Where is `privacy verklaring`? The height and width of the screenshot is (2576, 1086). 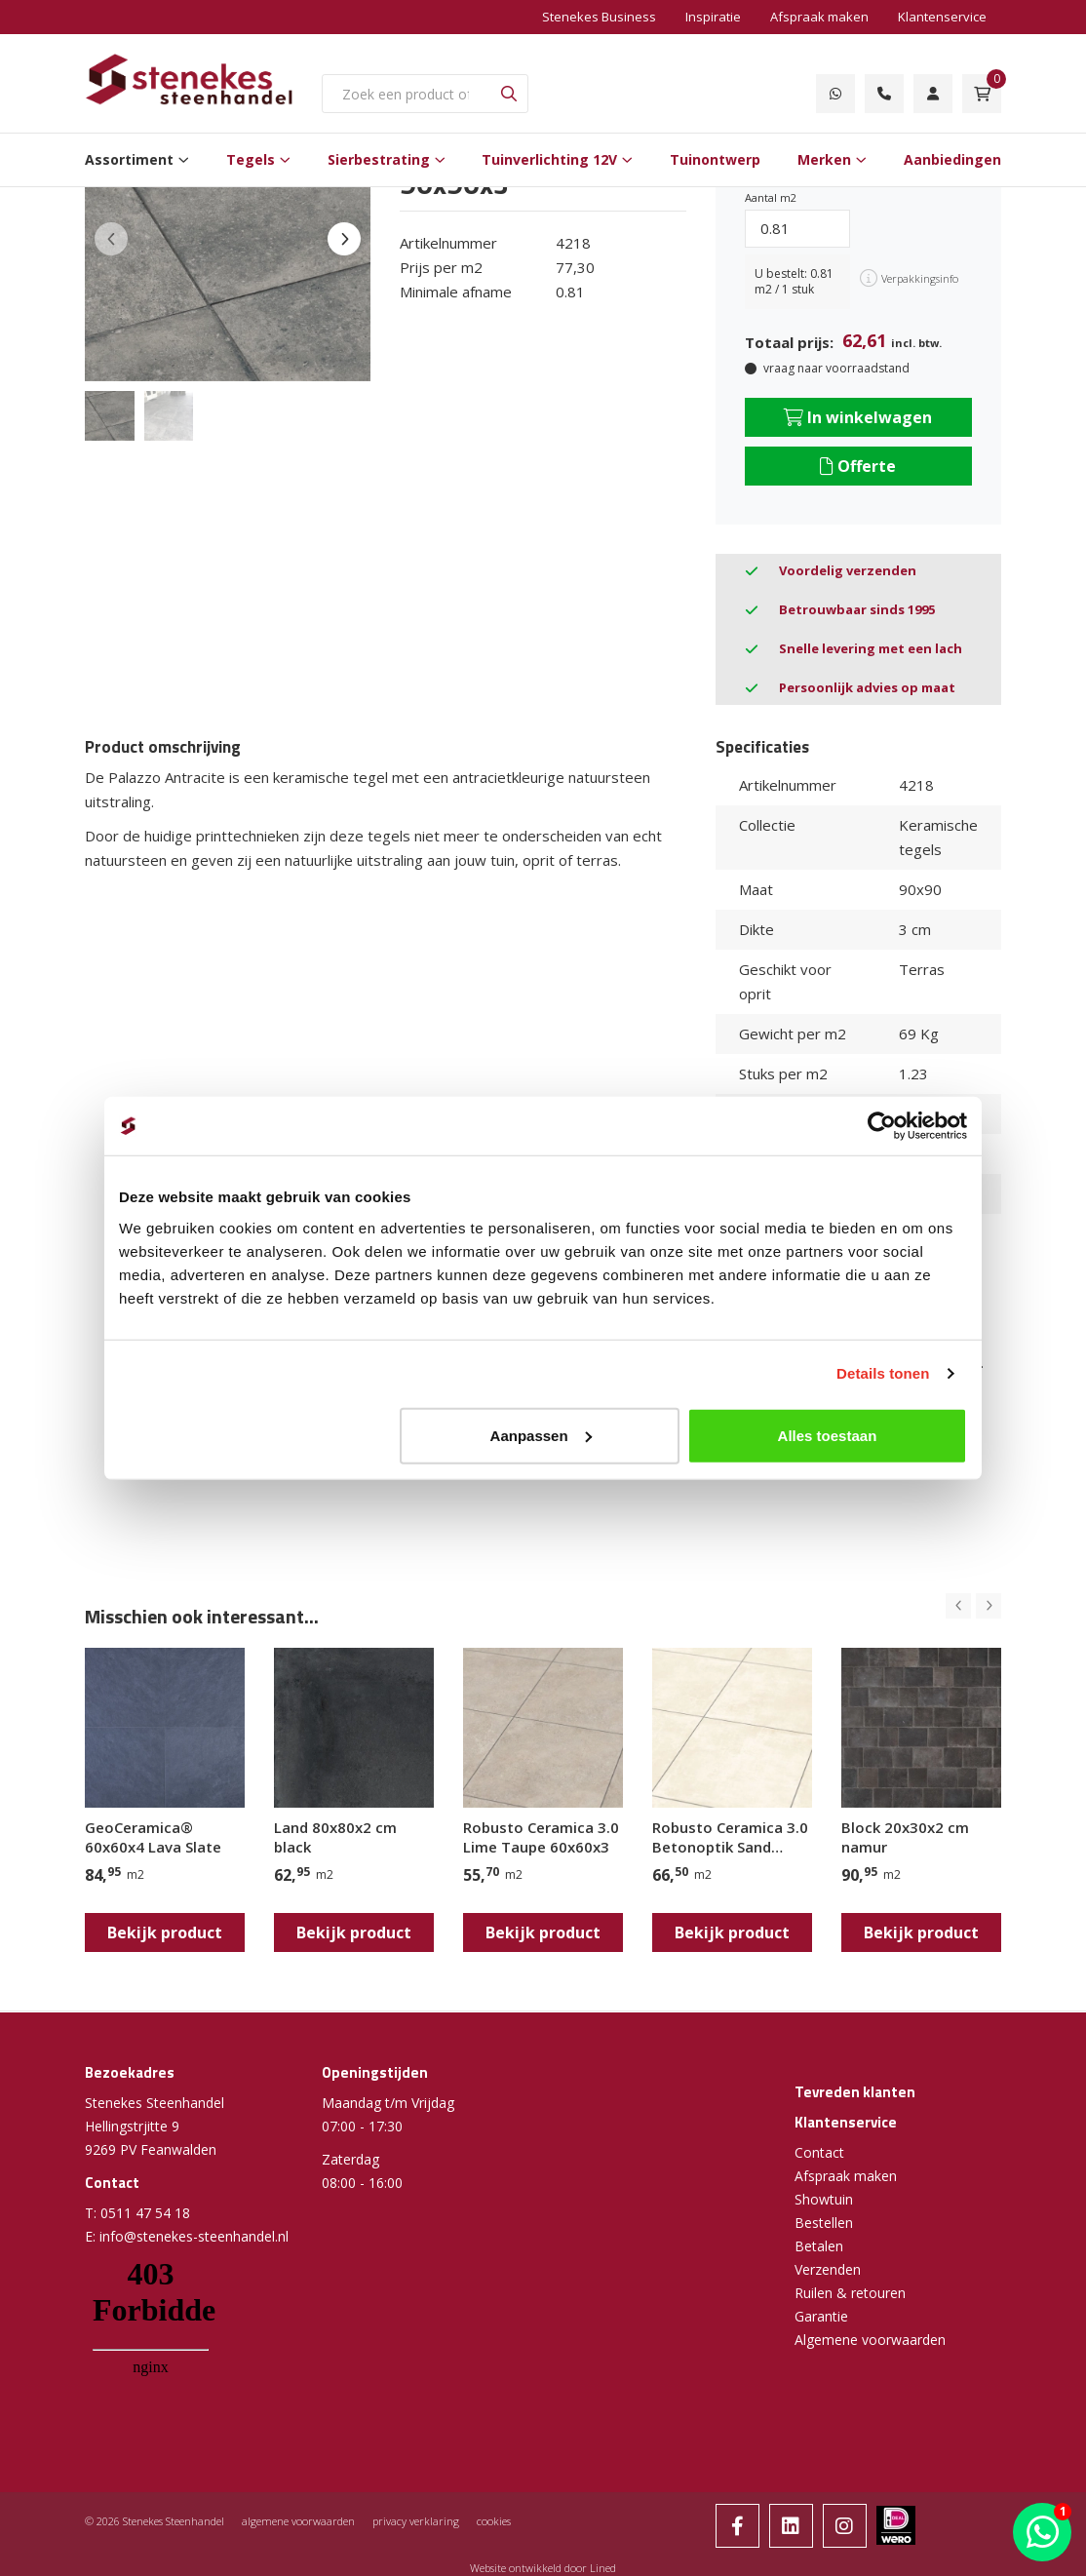 privacy verklaring is located at coordinates (415, 2521).